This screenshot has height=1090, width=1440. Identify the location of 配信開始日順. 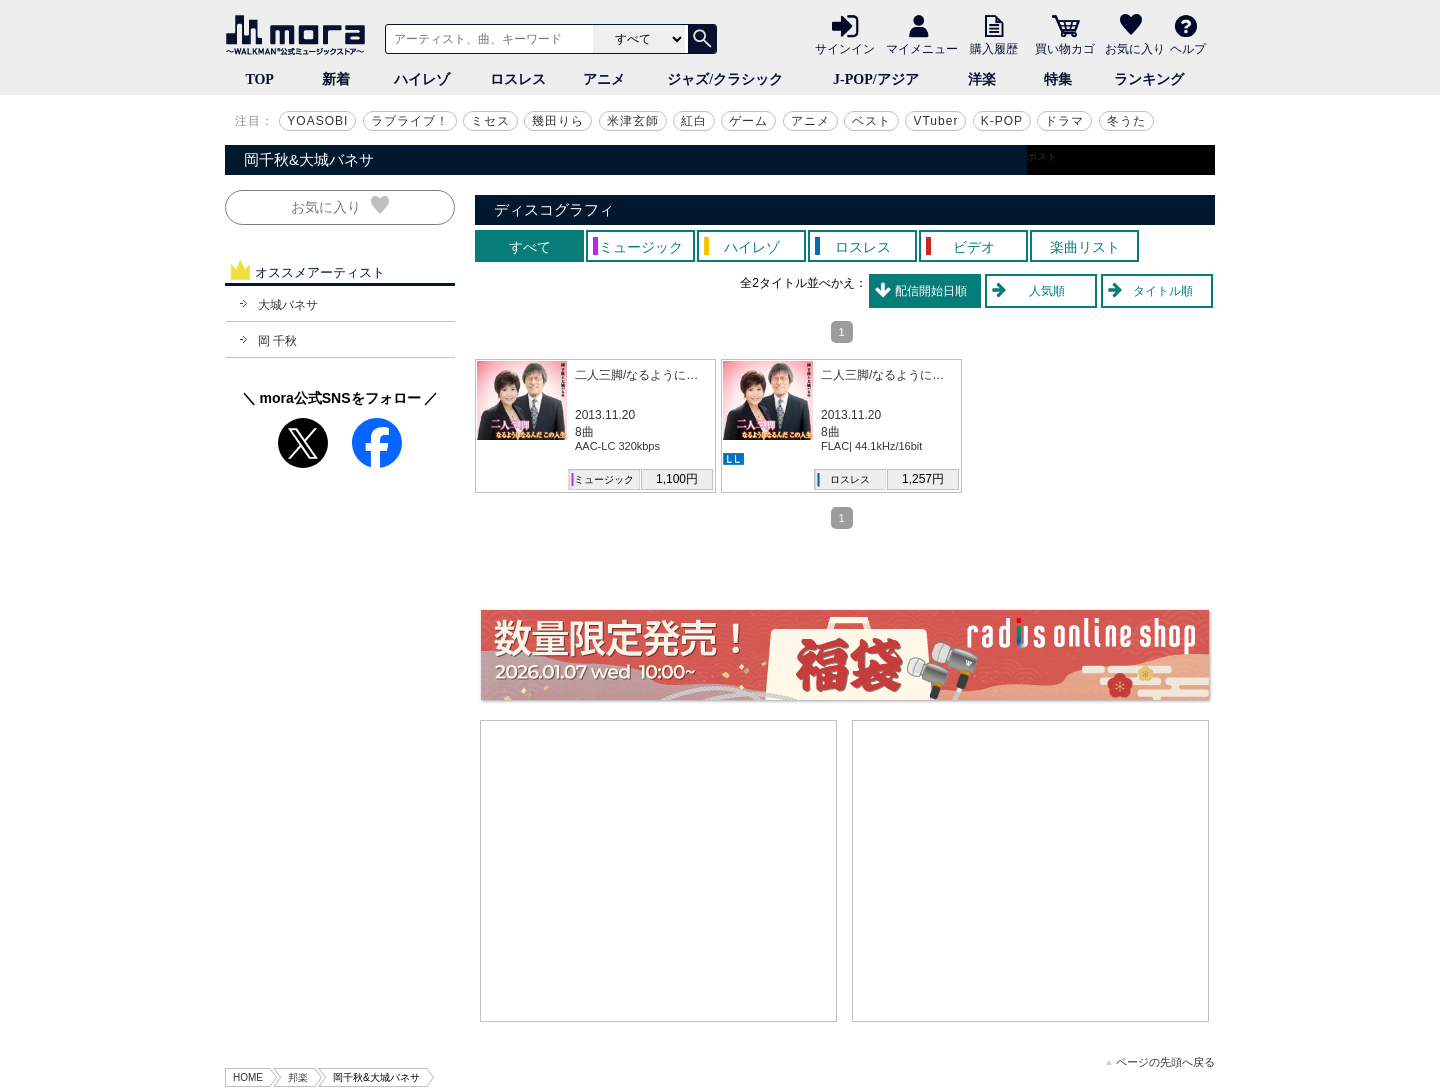
(931, 291).